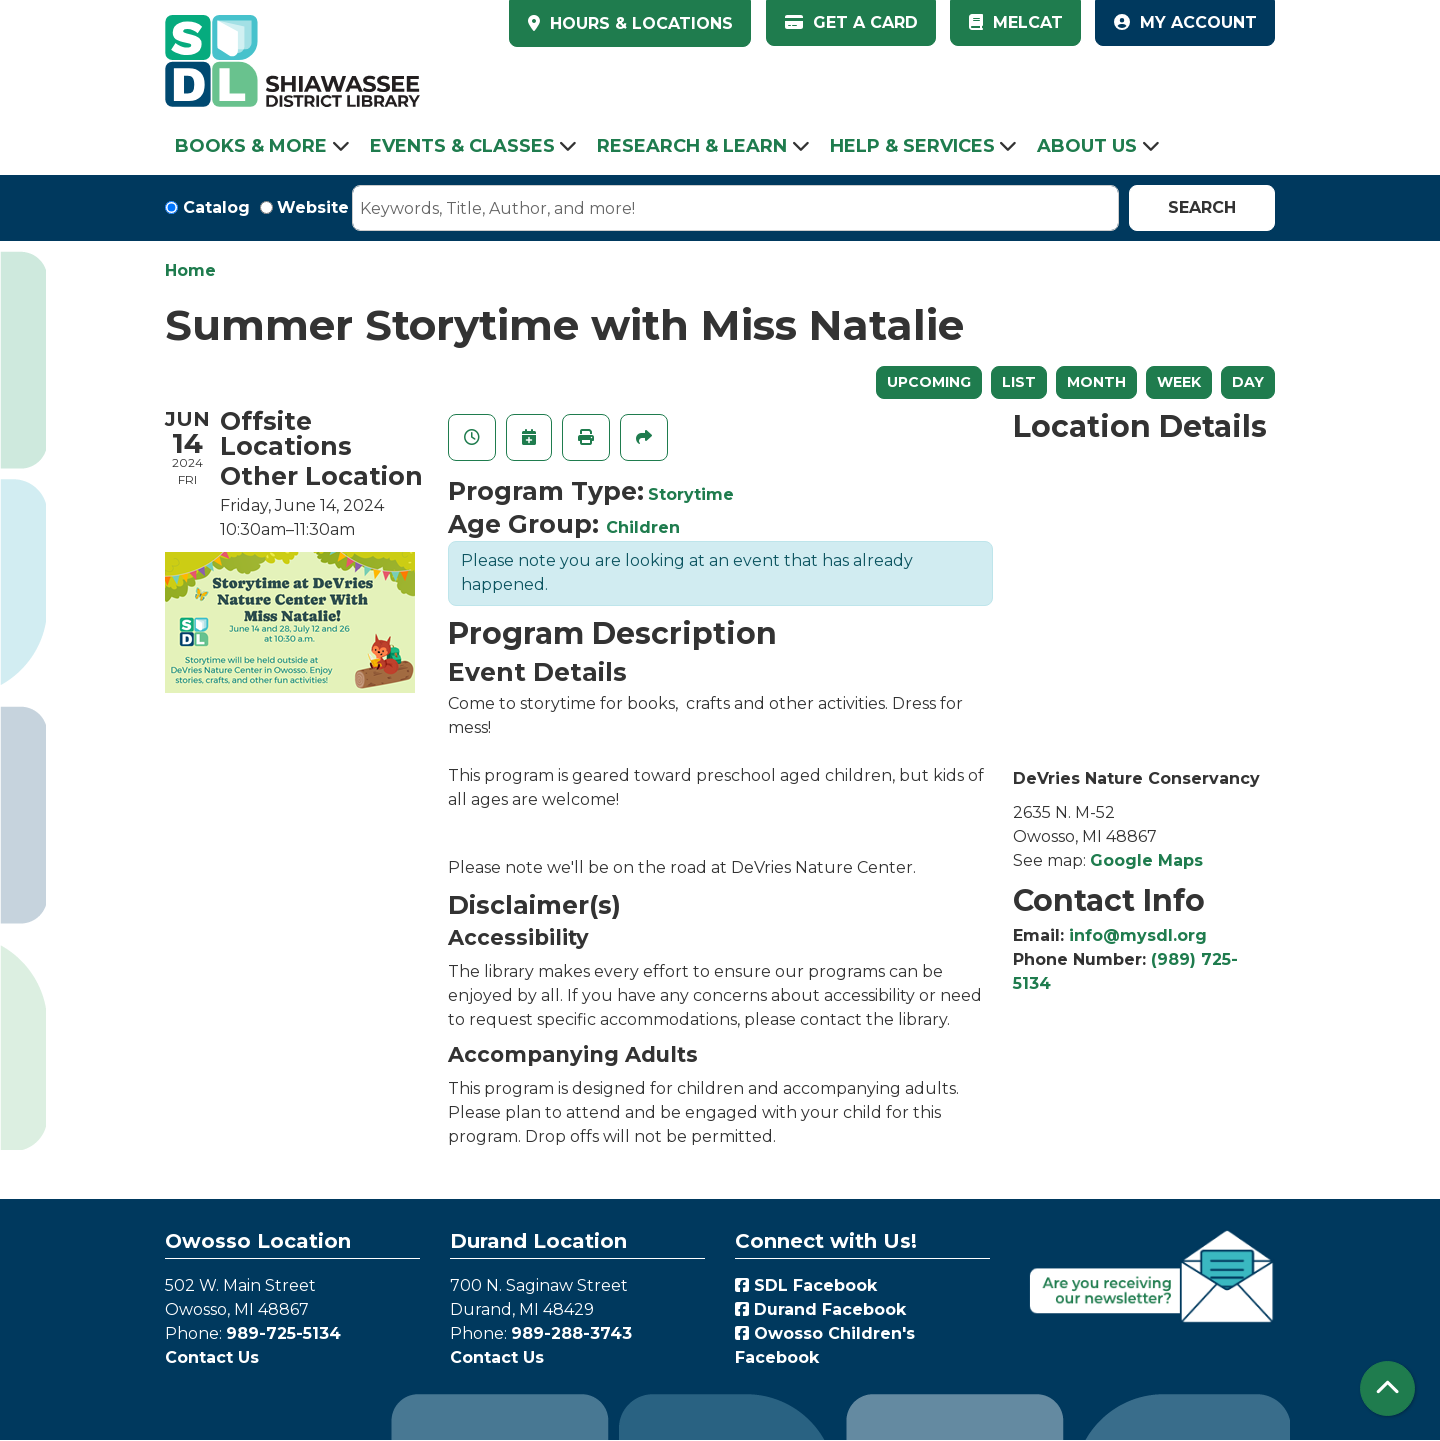 This screenshot has height=1441, width=1440. I want to click on Research & Learn [menuitem], so click(692, 146).